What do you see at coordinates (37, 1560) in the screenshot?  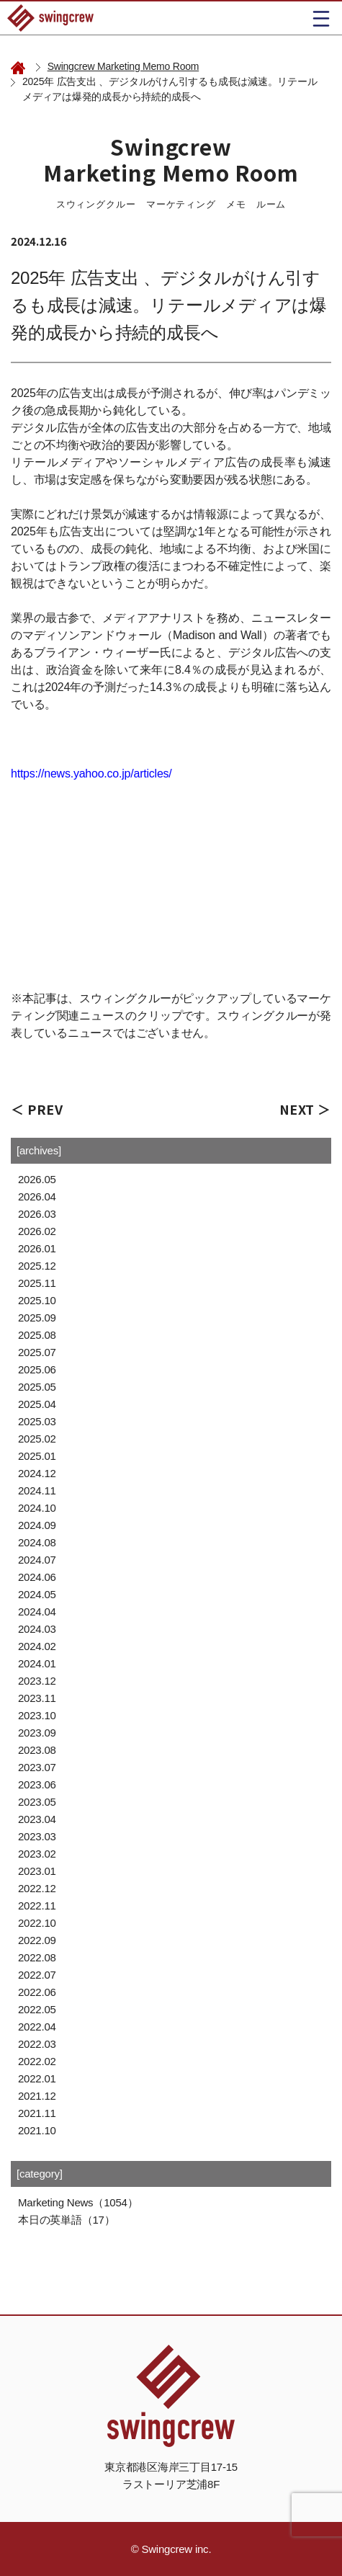 I see `2024.07` at bounding box center [37, 1560].